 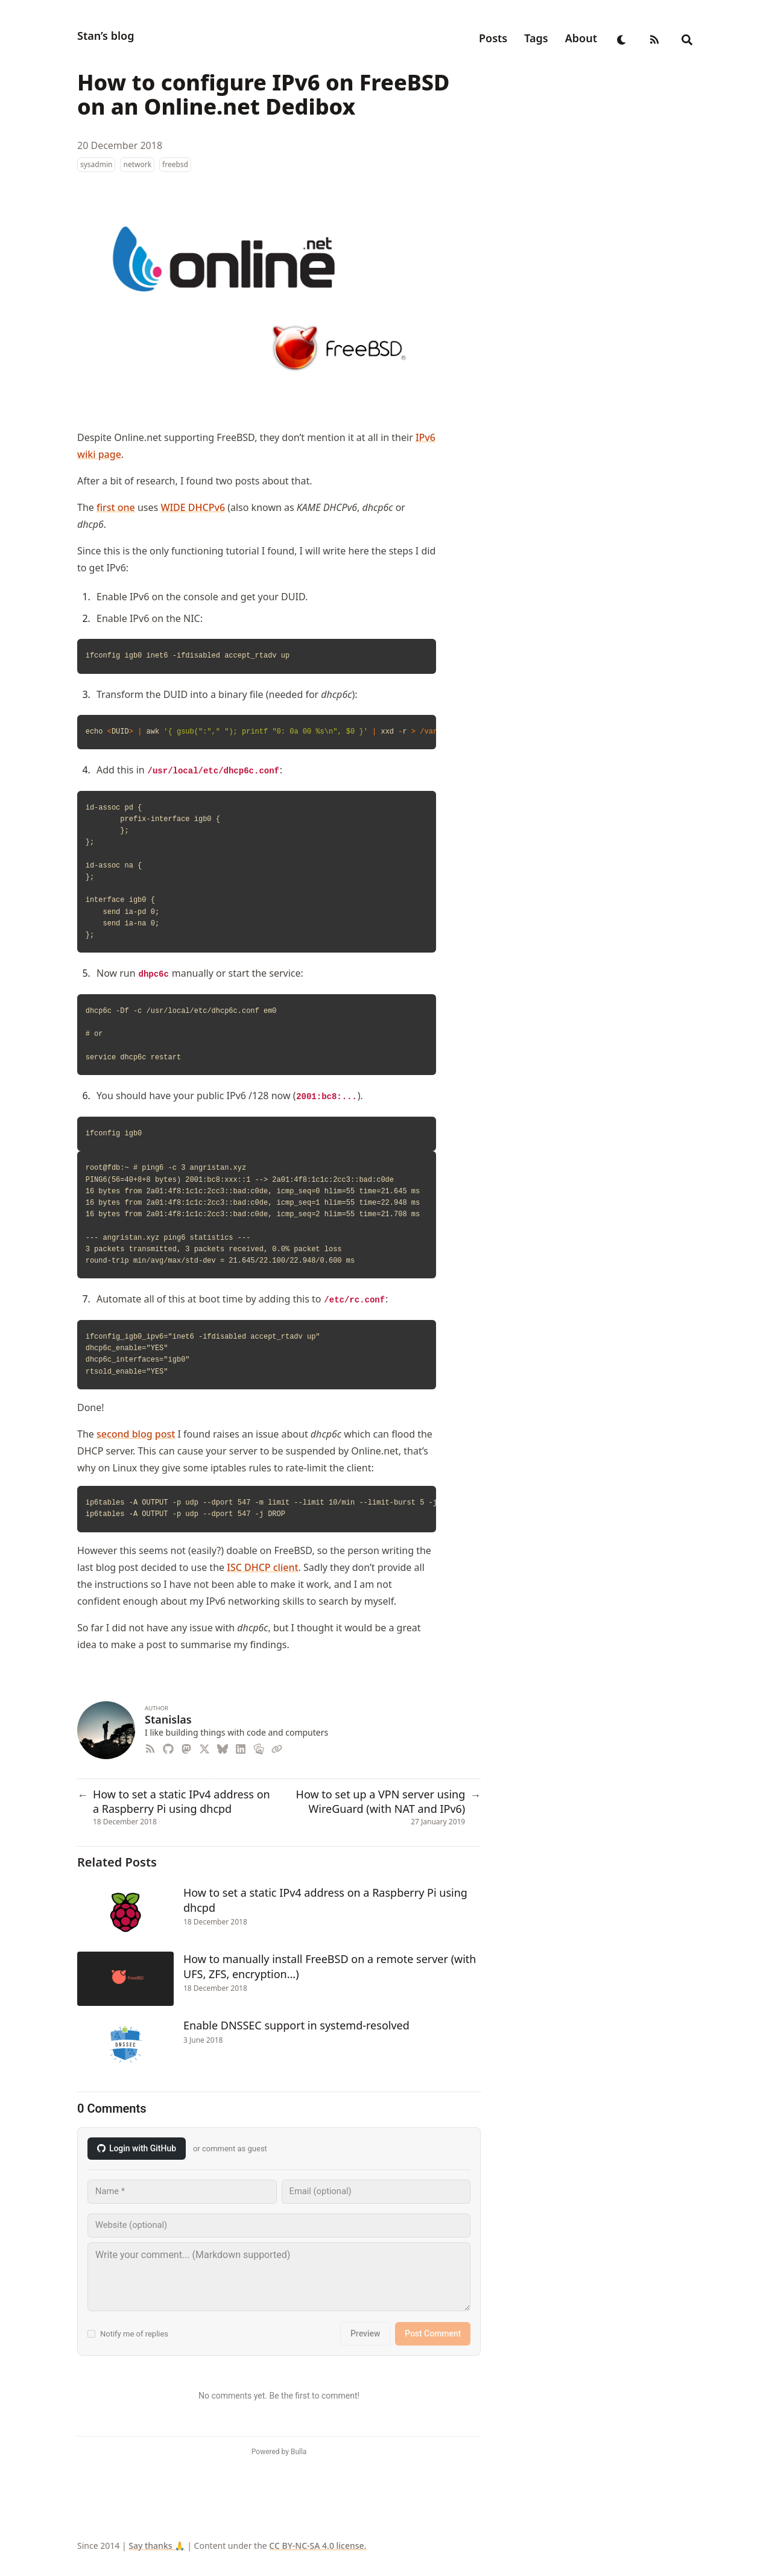 I want to click on ISC DHCP client, so click(x=262, y=1567).